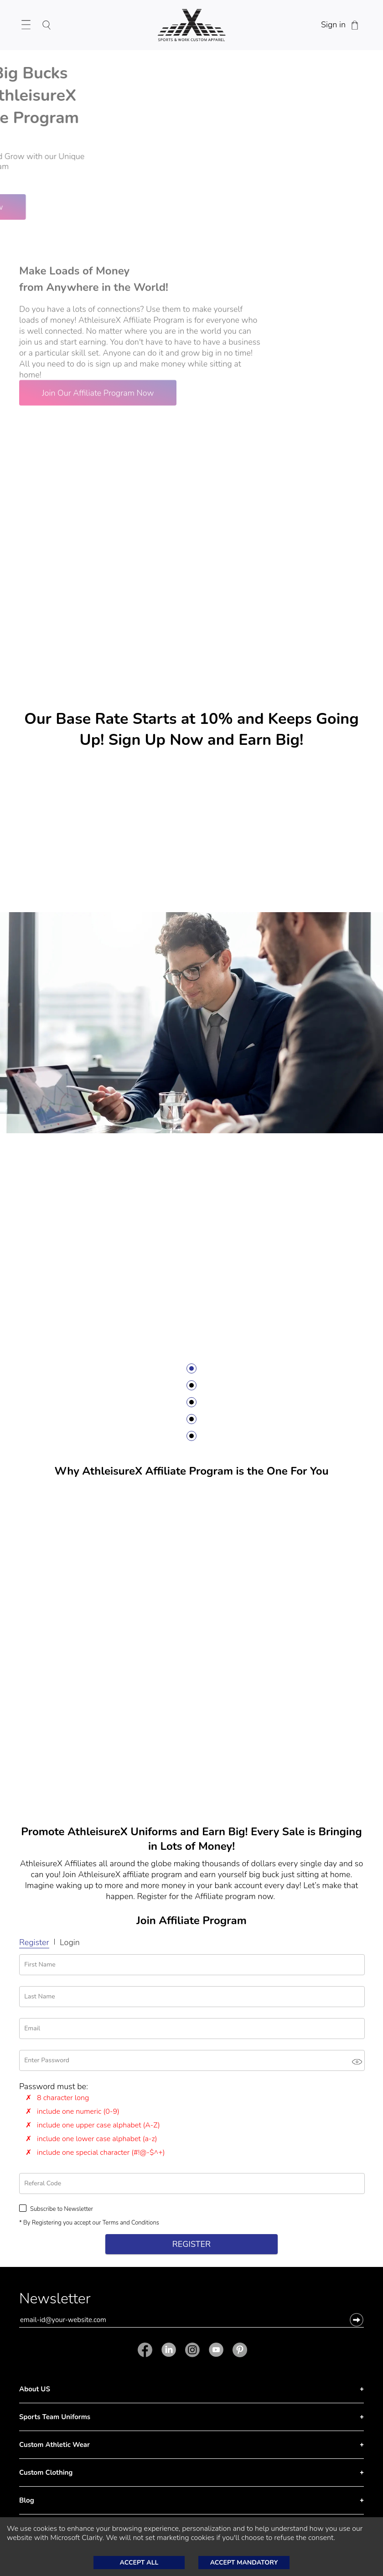 The image size is (383, 2576). Describe the element at coordinates (192, 2350) in the screenshot. I see `[Instagram]` at that location.